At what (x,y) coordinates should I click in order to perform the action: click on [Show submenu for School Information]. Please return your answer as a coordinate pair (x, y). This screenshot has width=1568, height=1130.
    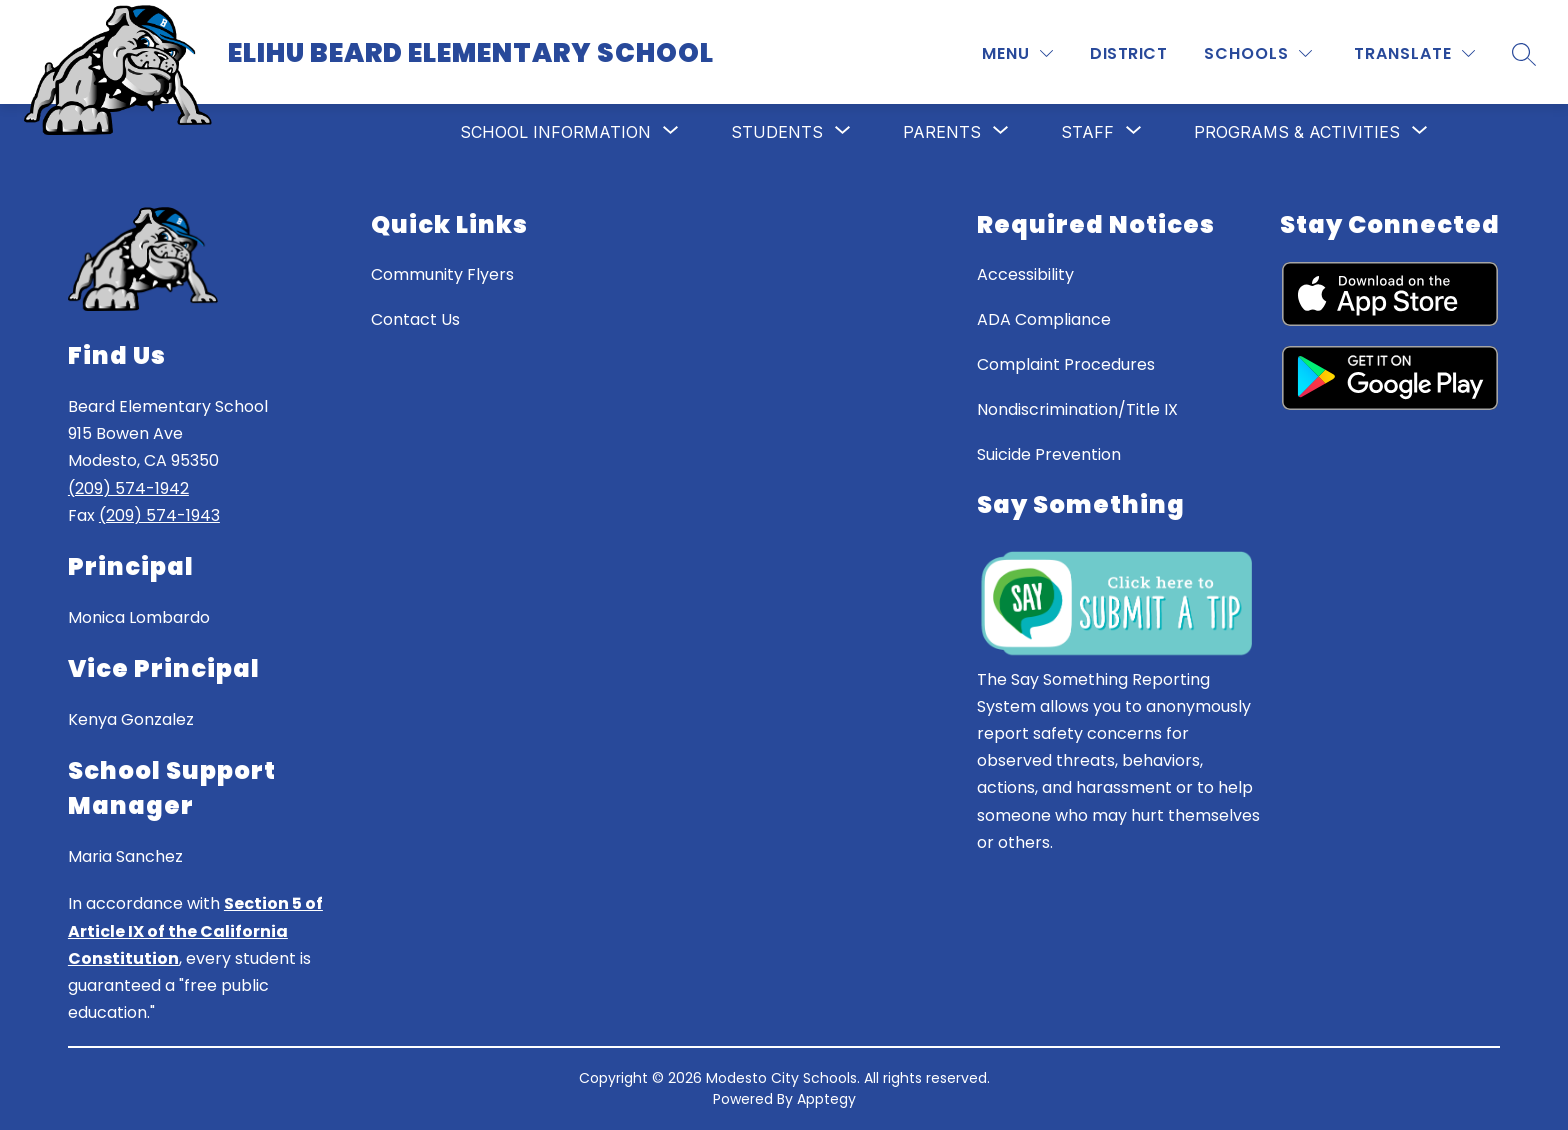
    Looking at the image, I should click on (555, 132).